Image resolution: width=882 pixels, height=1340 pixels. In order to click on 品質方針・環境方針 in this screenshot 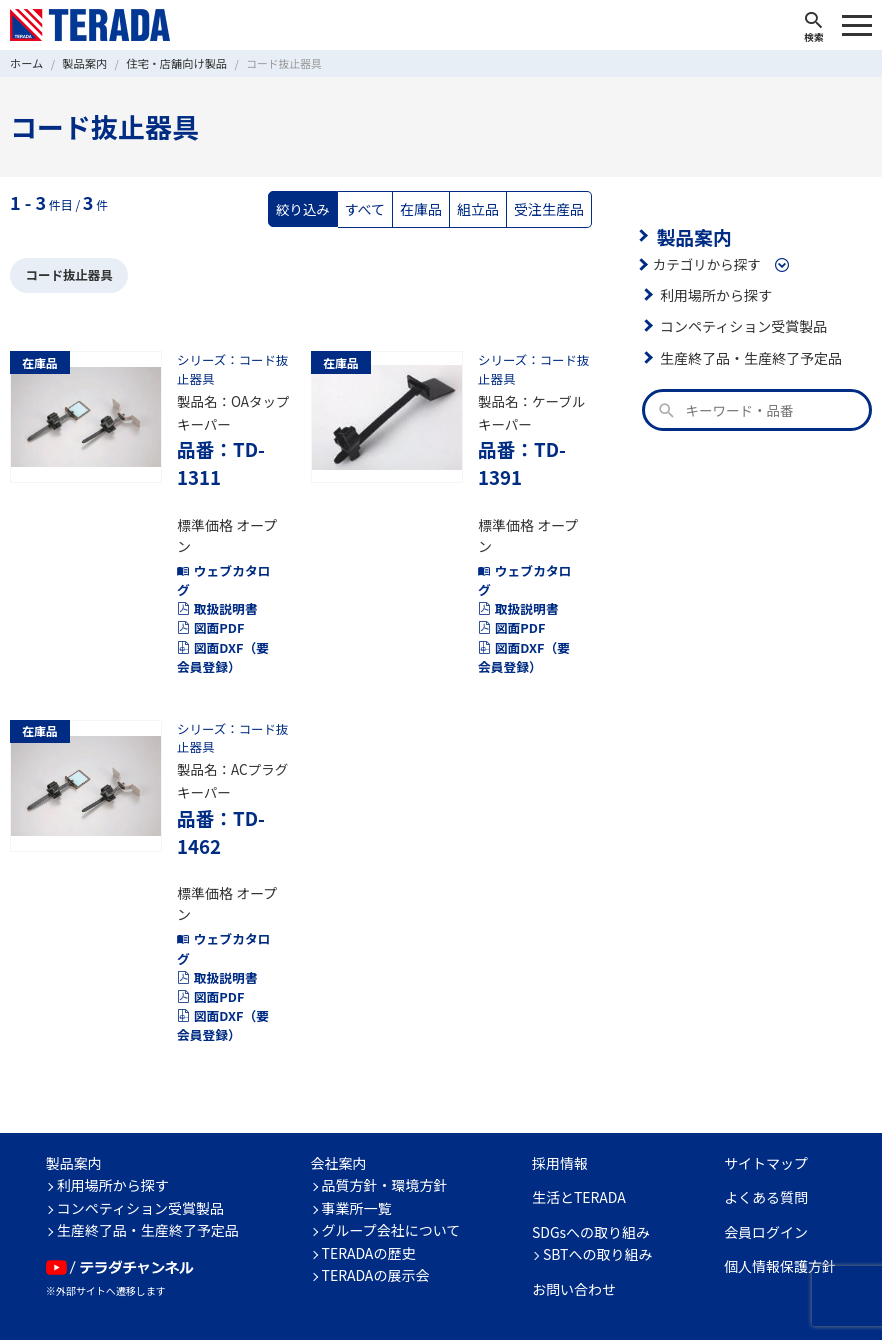, I will do `click(385, 1118)`.